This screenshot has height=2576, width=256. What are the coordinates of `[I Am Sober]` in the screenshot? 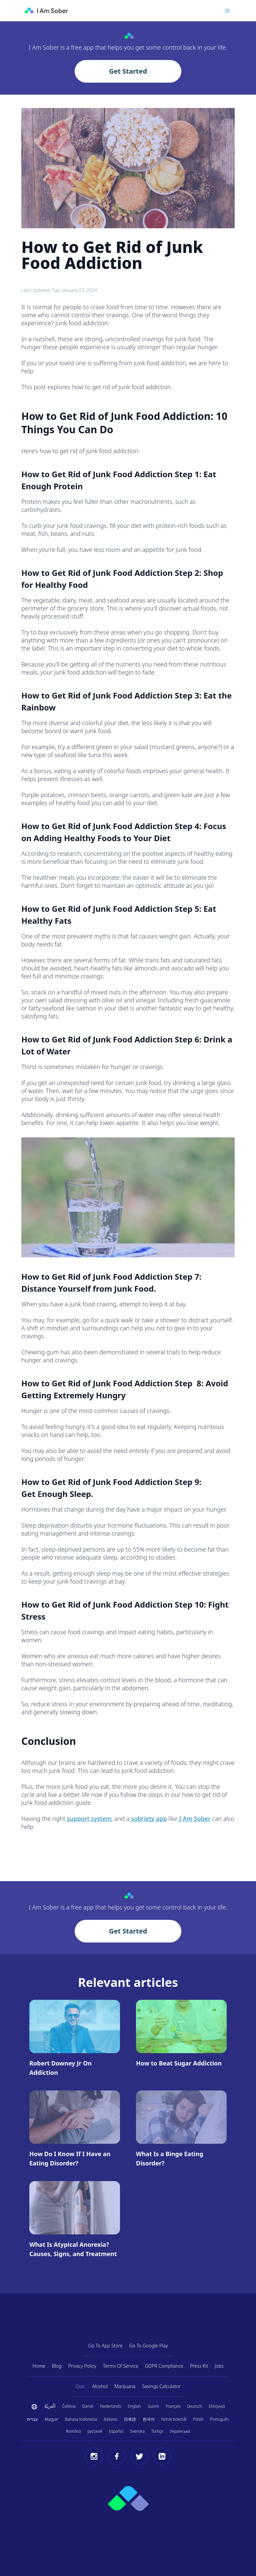 It's located at (46, 10).